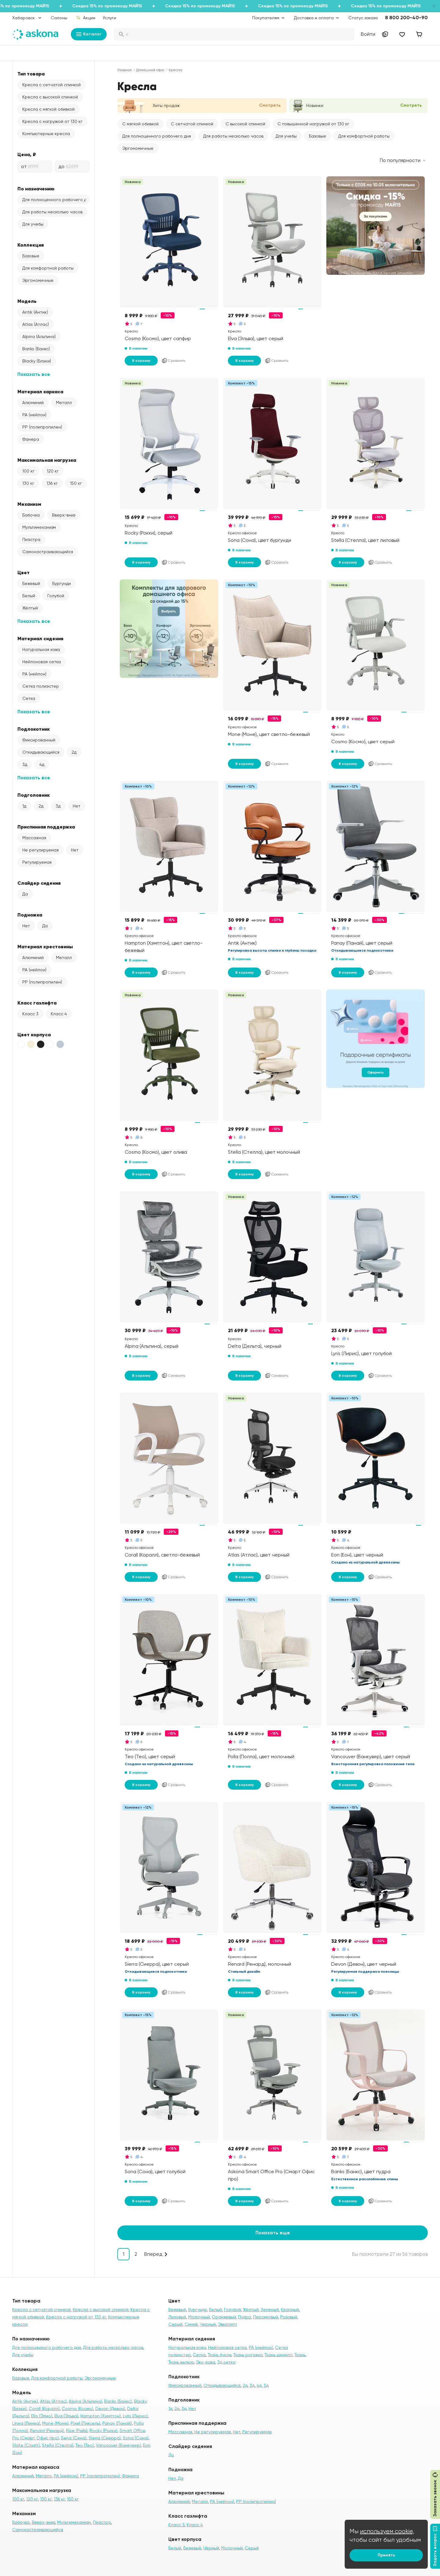  What do you see at coordinates (24, 805) in the screenshot?
I see `1д` at bounding box center [24, 805].